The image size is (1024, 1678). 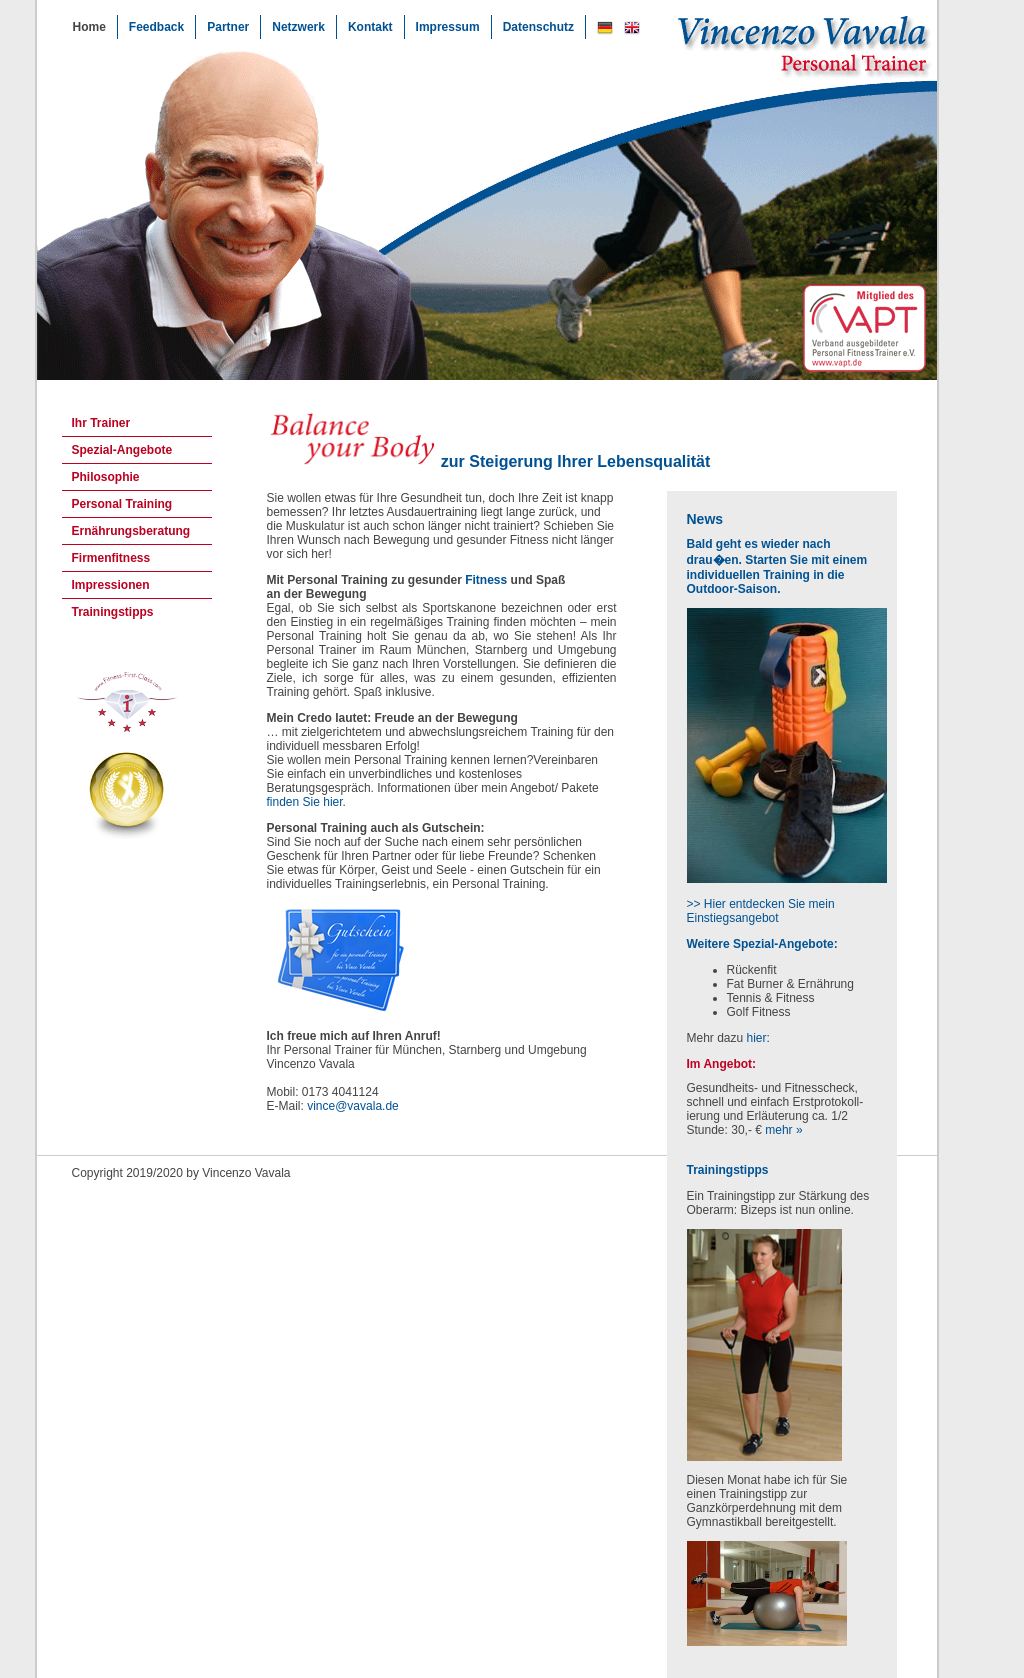 I want to click on Partner, so click(x=228, y=27).